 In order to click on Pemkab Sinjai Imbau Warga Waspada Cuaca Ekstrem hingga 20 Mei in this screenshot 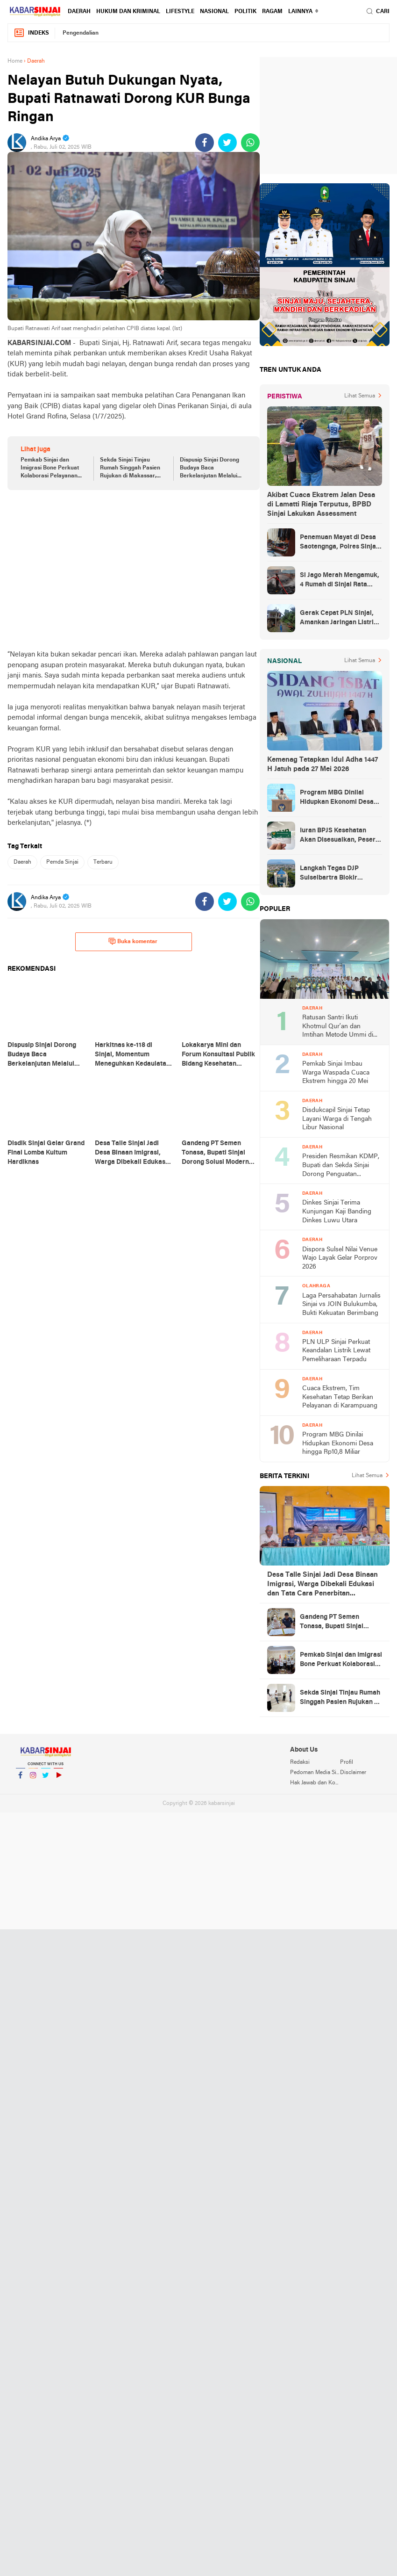, I will do `click(335, 1073)`.